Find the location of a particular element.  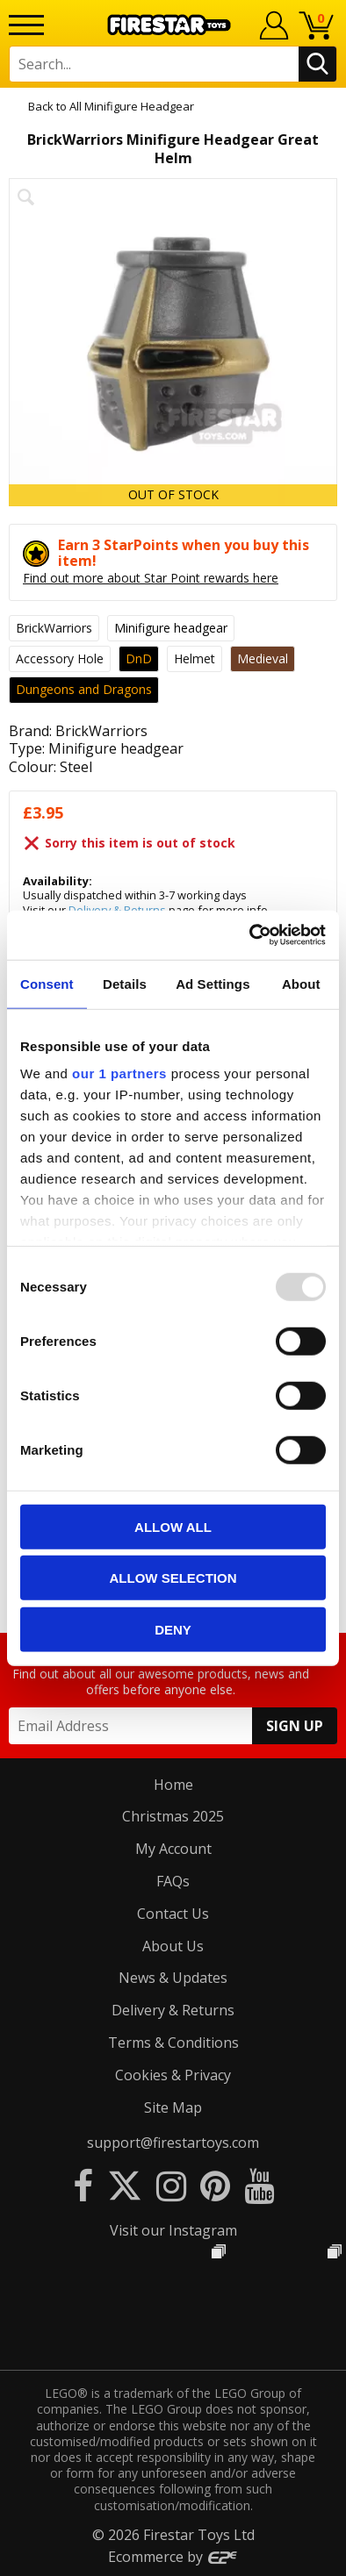

Ecommerce by is located at coordinates (173, 2556).